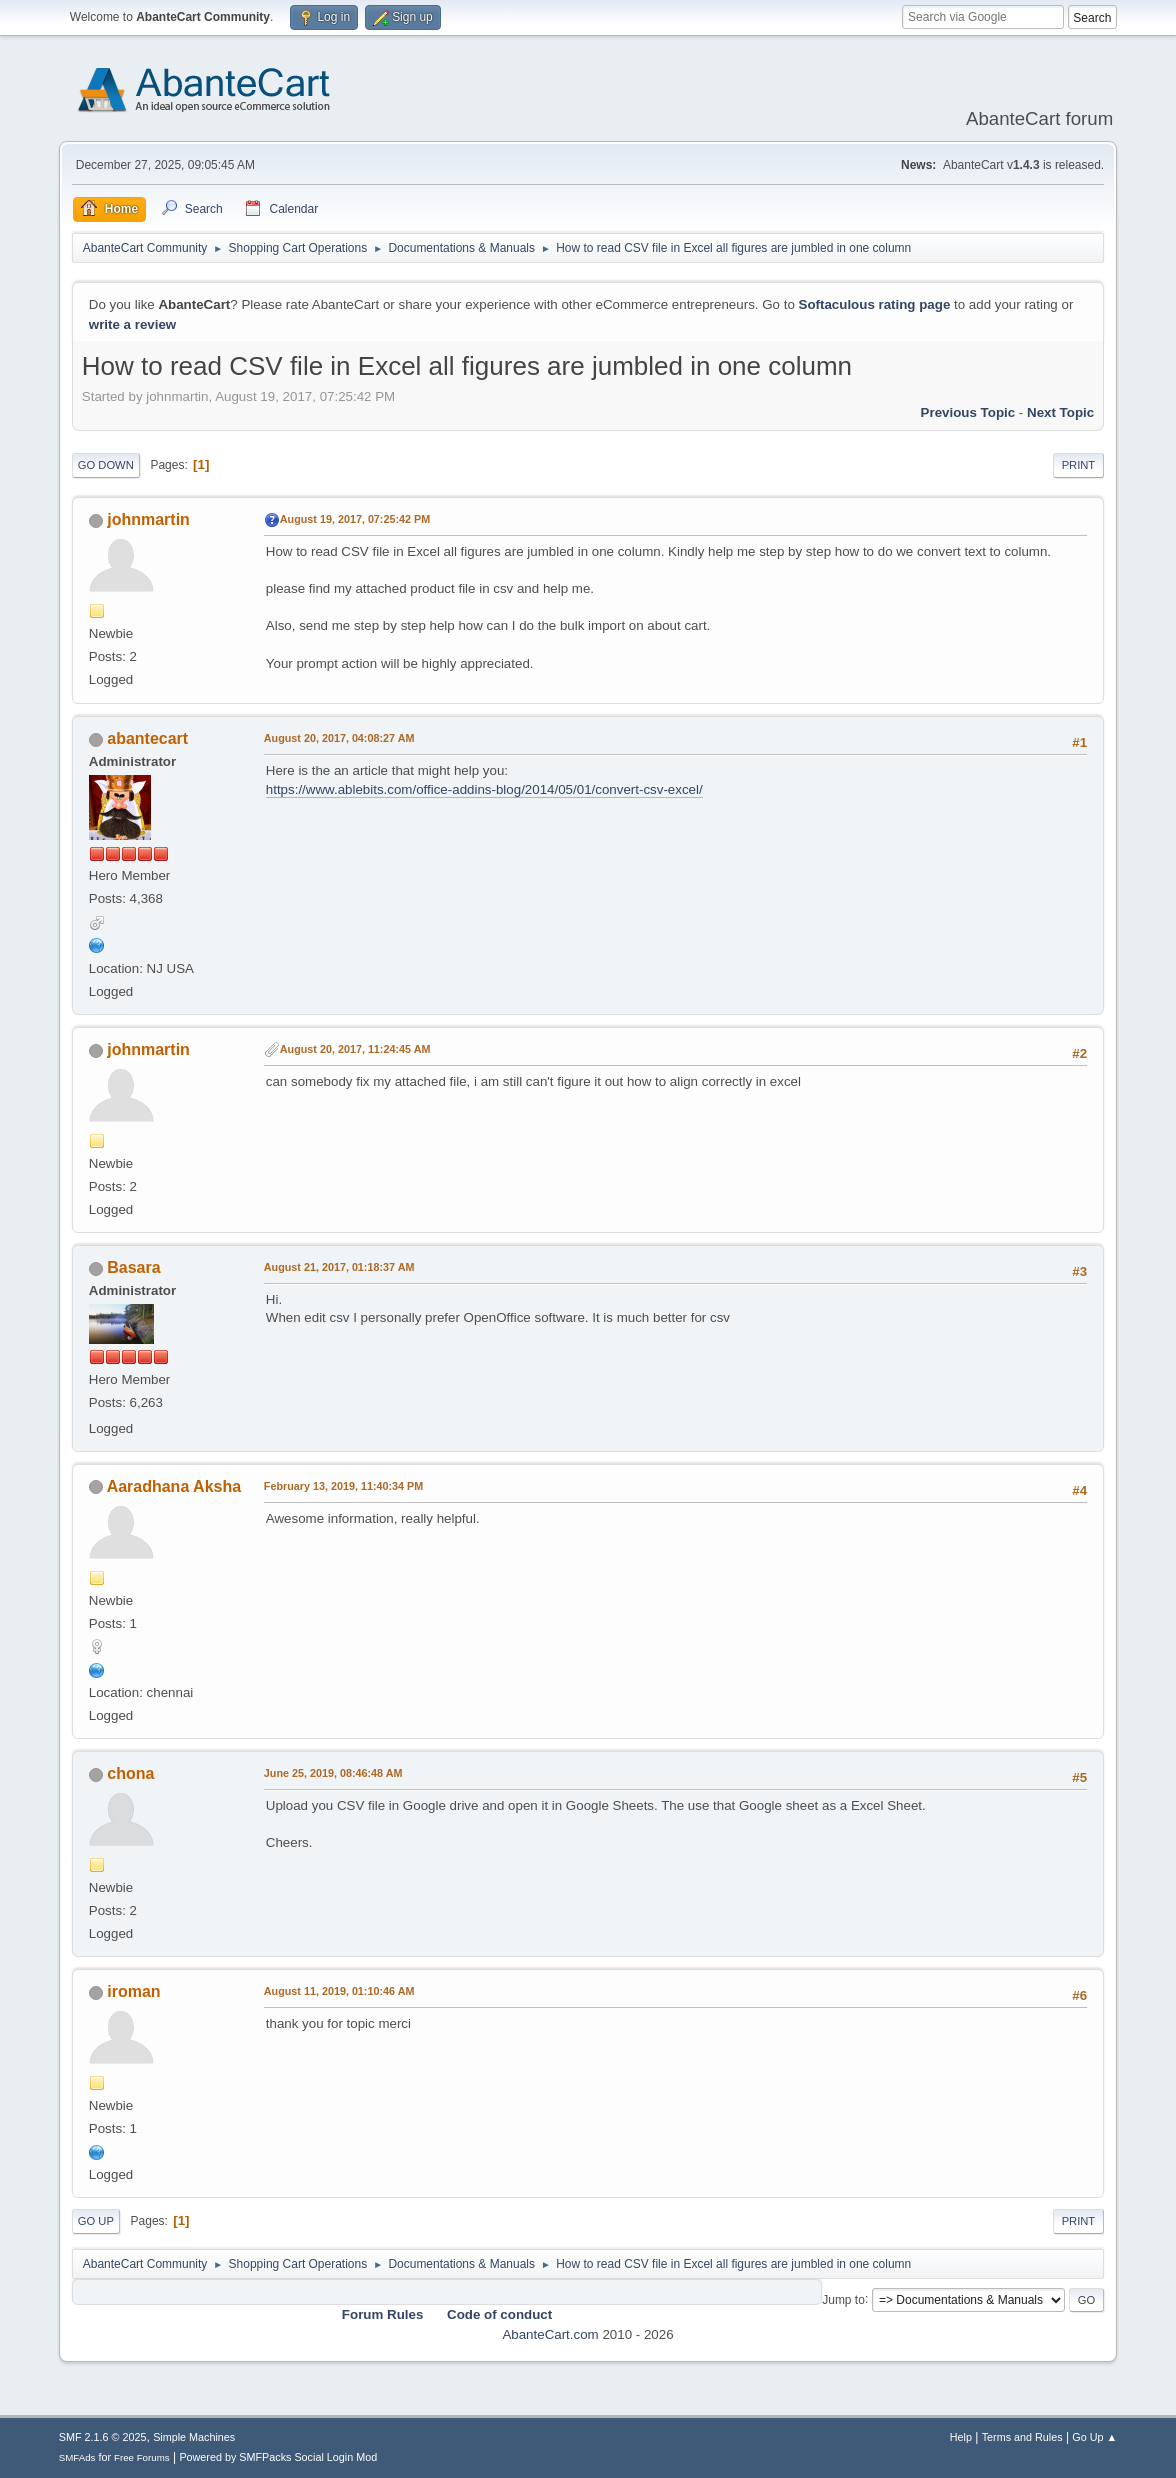  I want to click on August 20, 2017, 04:08:27 AM, so click(339, 738).